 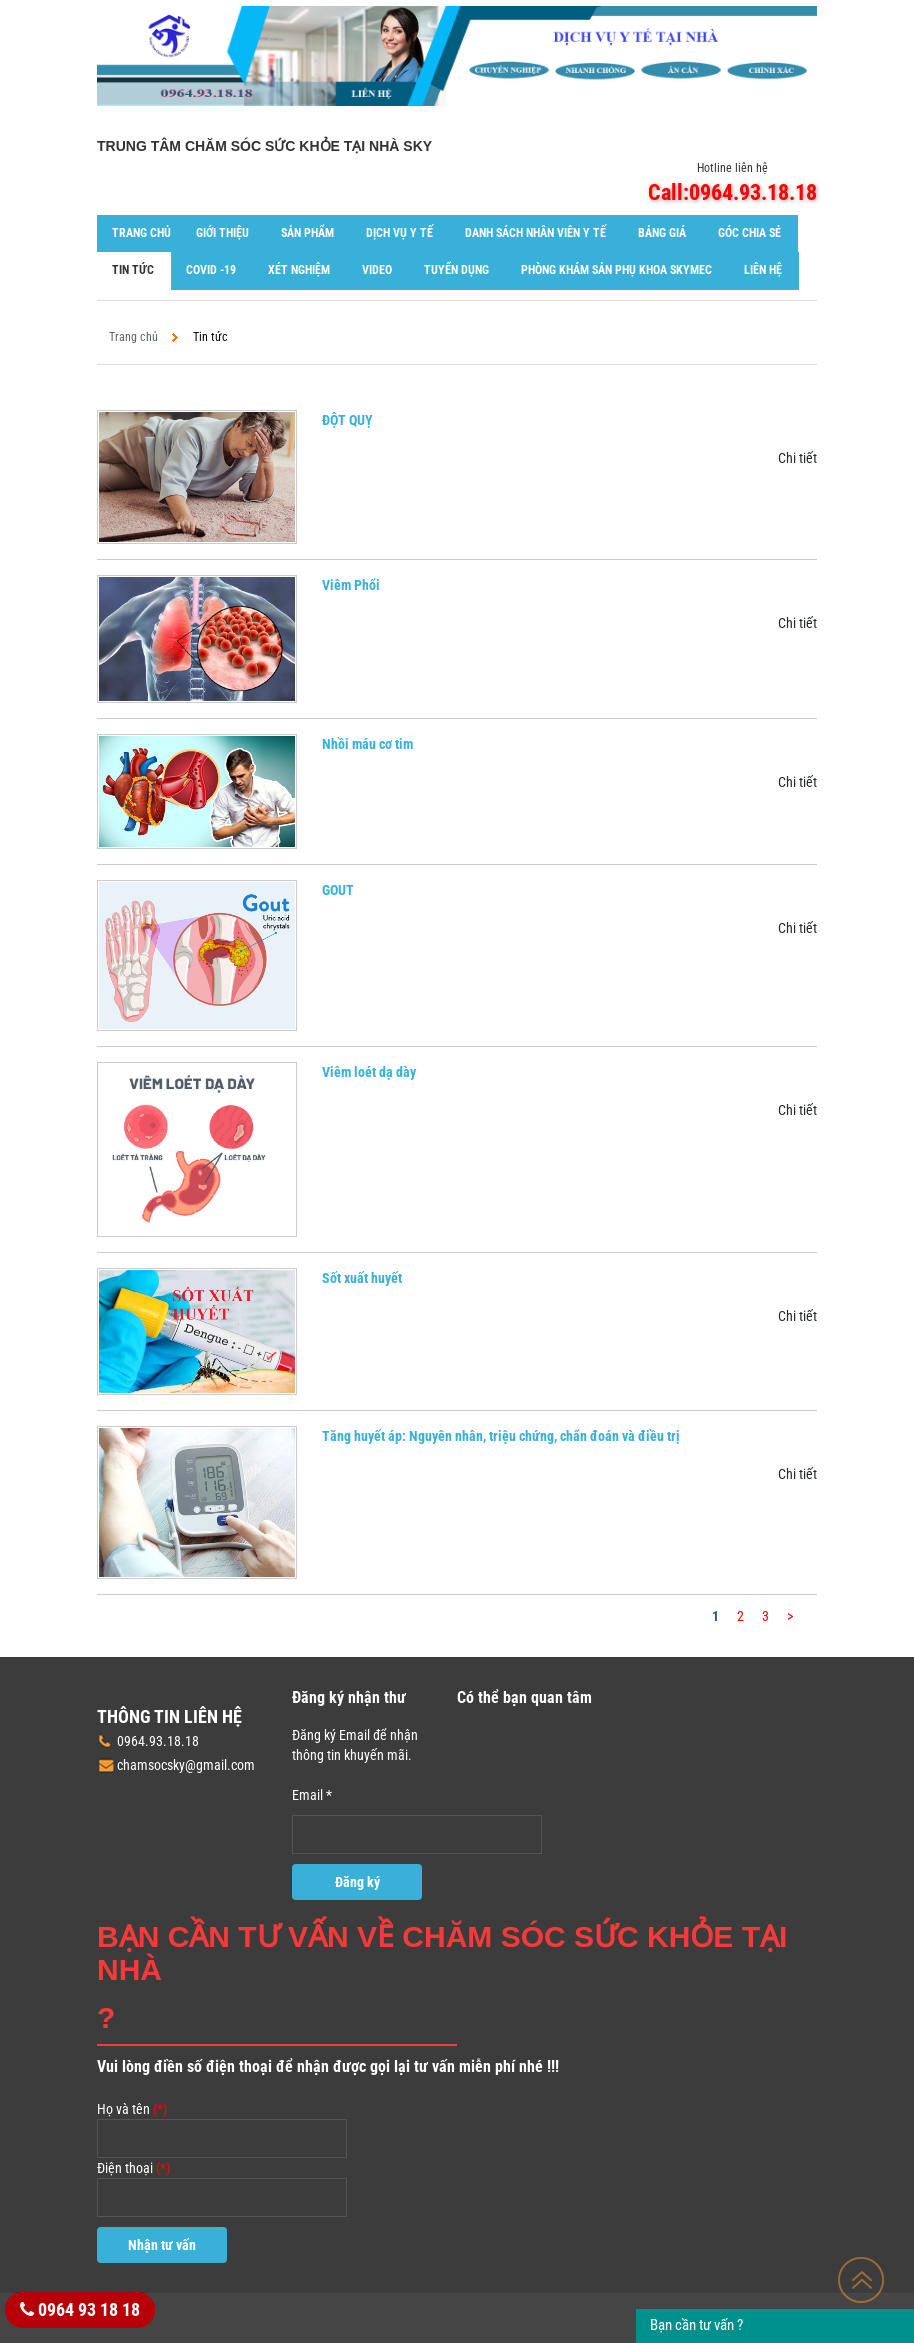 I want to click on Chi tiết, so click(x=797, y=458).